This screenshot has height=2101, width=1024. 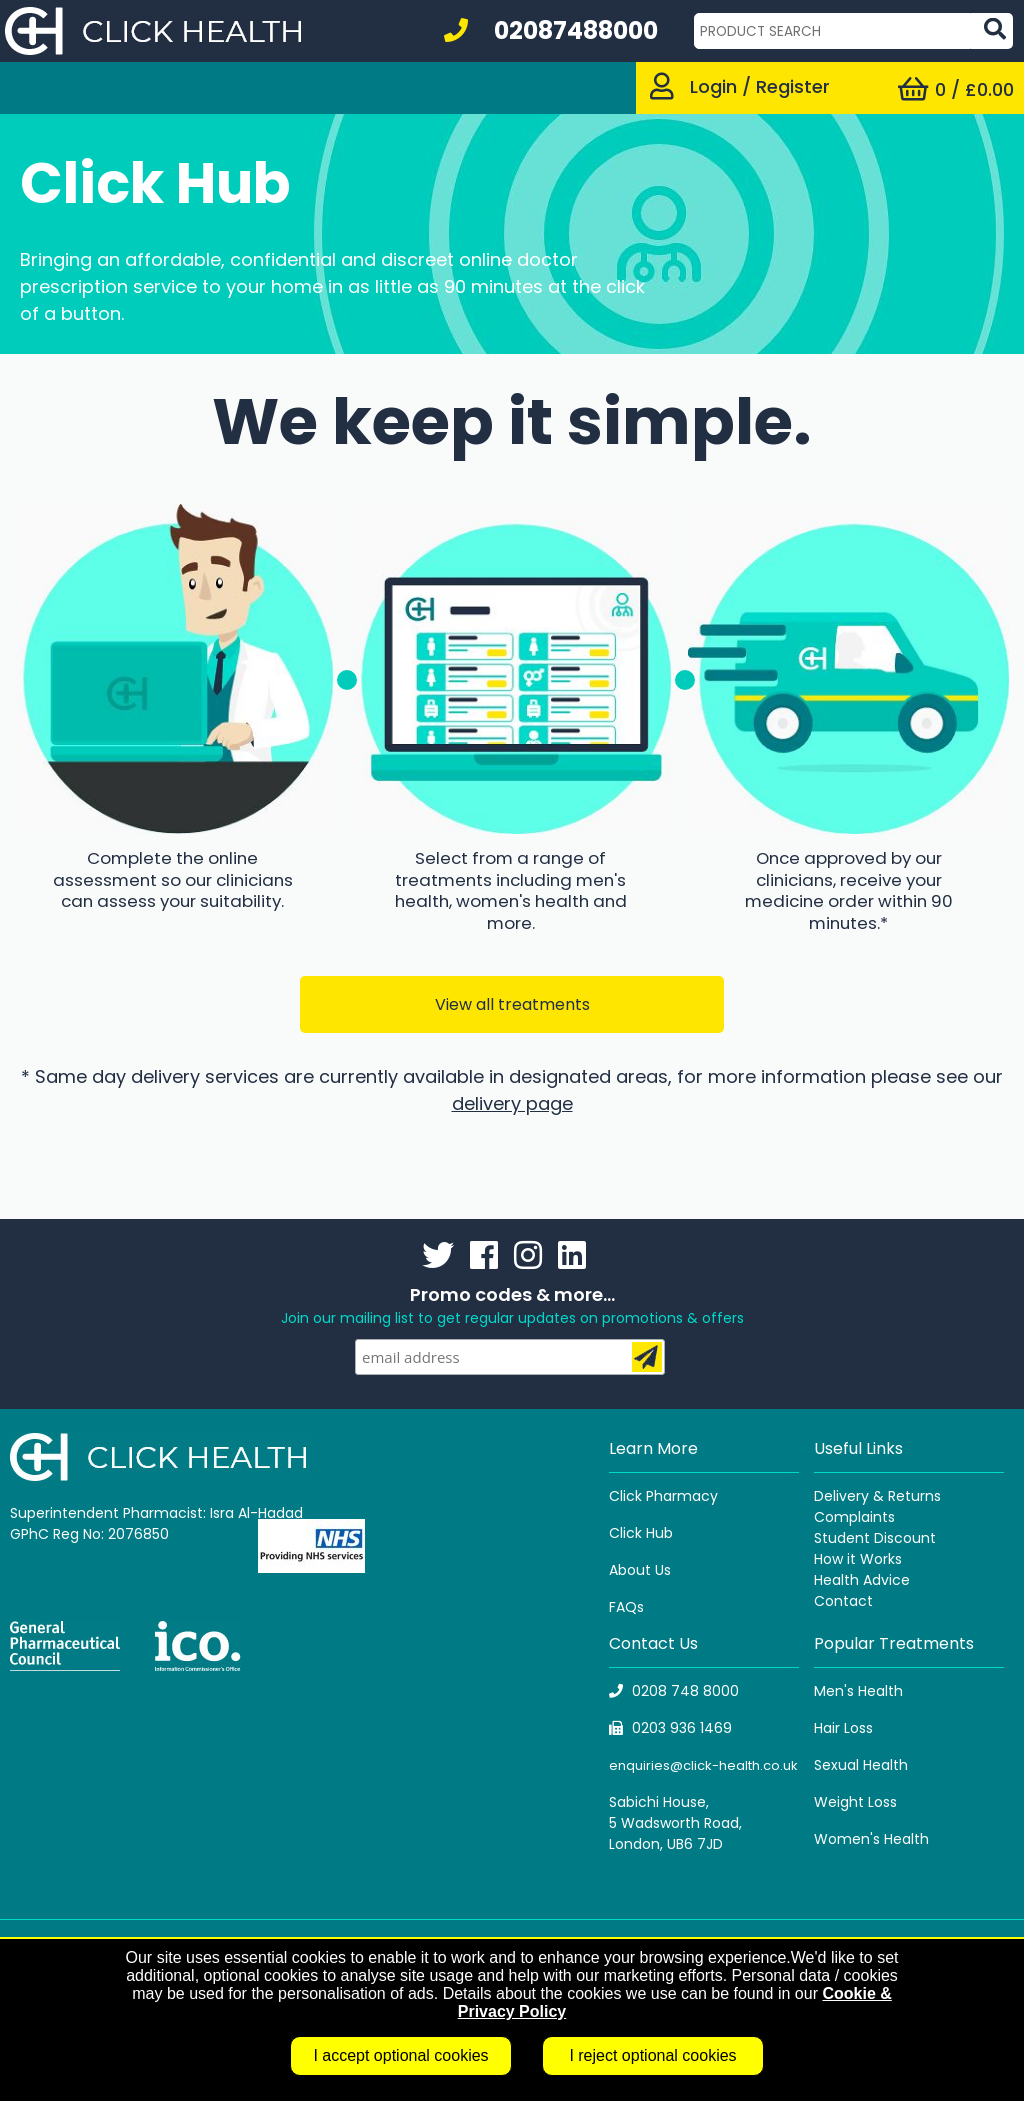 What do you see at coordinates (653, 1448) in the screenshot?
I see `Learn More` at bounding box center [653, 1448].